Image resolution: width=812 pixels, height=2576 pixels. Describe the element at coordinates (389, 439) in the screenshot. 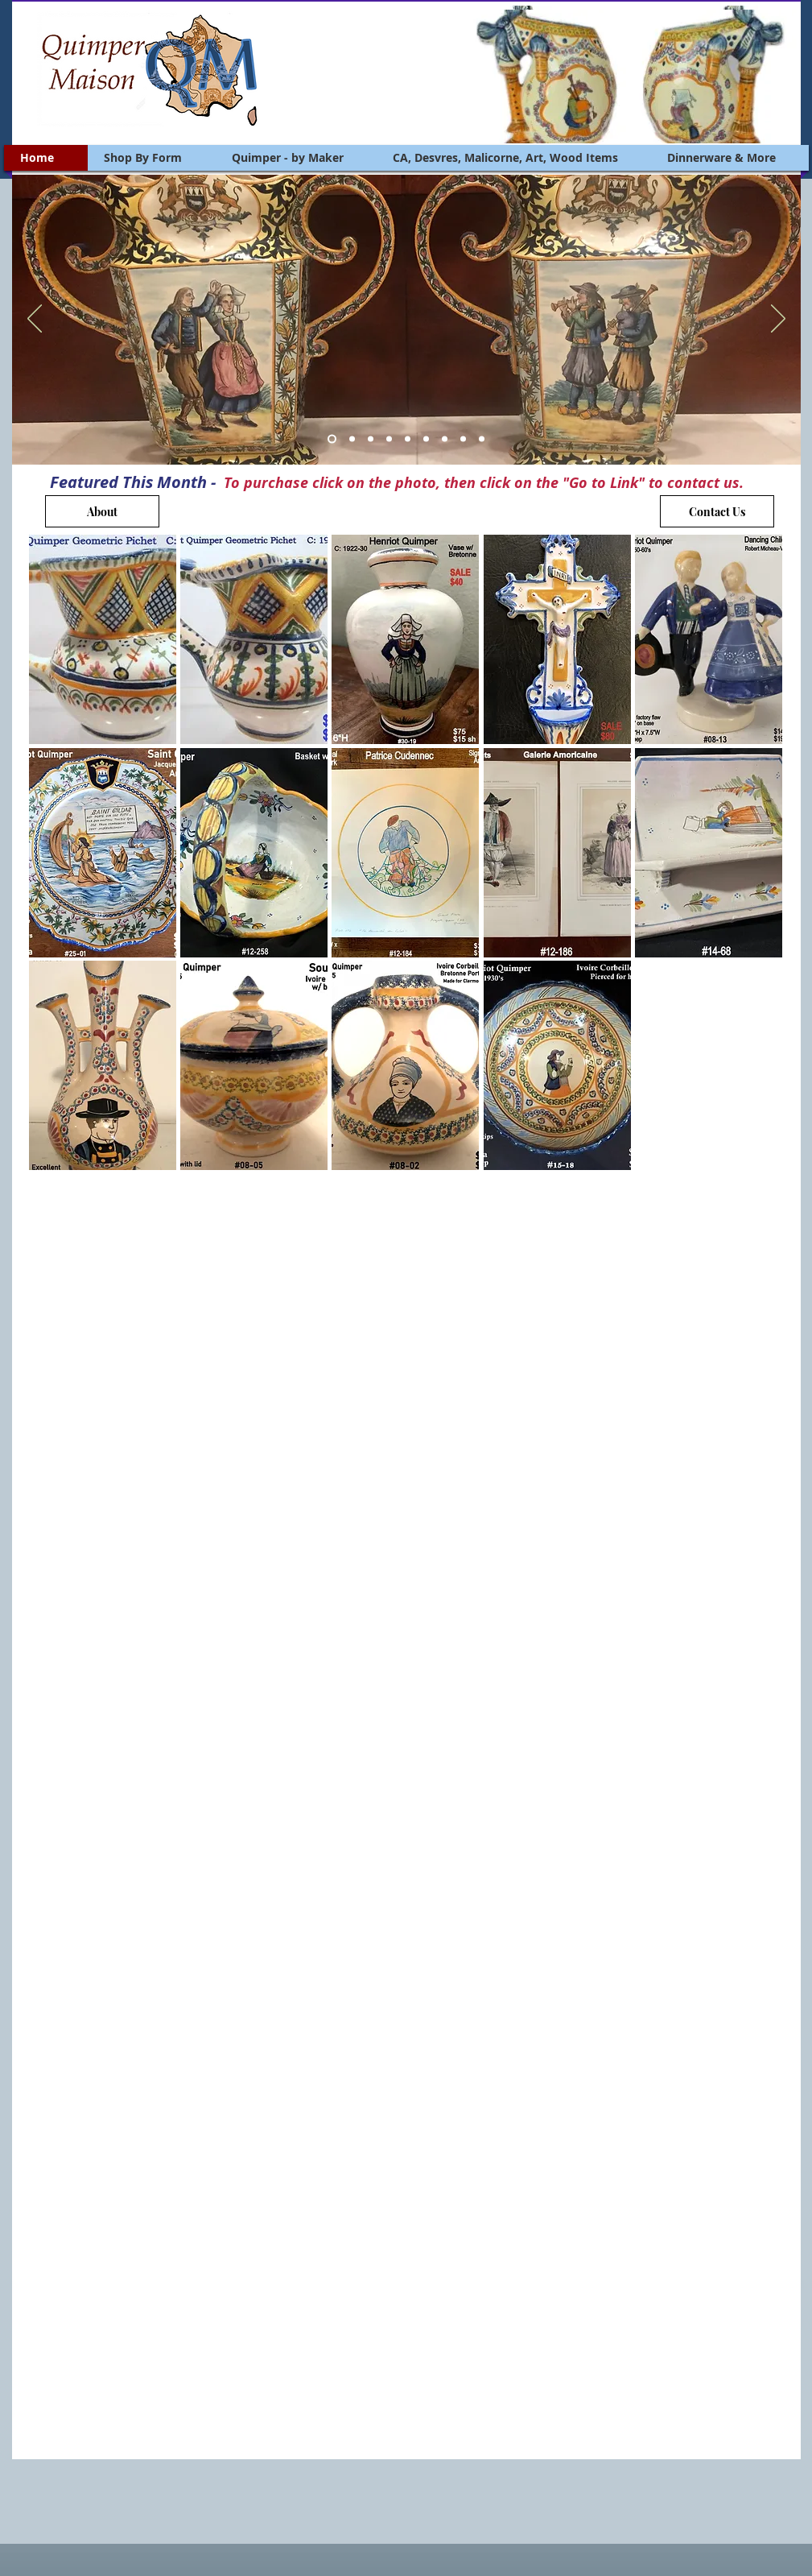

I see `[Slide 4]` at that location.